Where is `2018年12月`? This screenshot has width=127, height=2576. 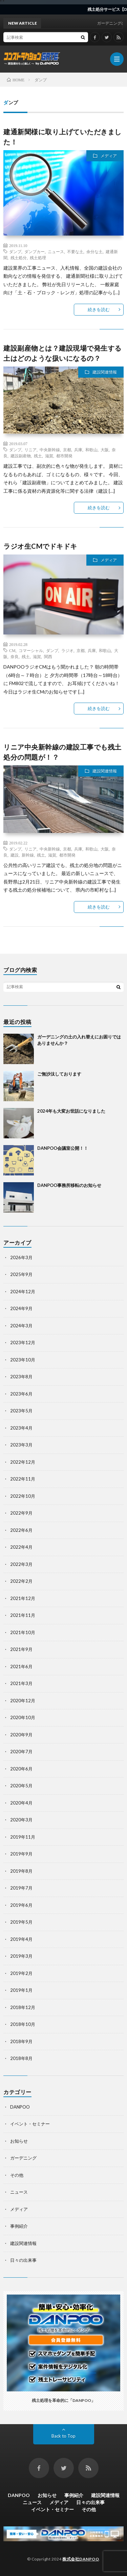 2018年12月 is located at coordinates (22, 2007).